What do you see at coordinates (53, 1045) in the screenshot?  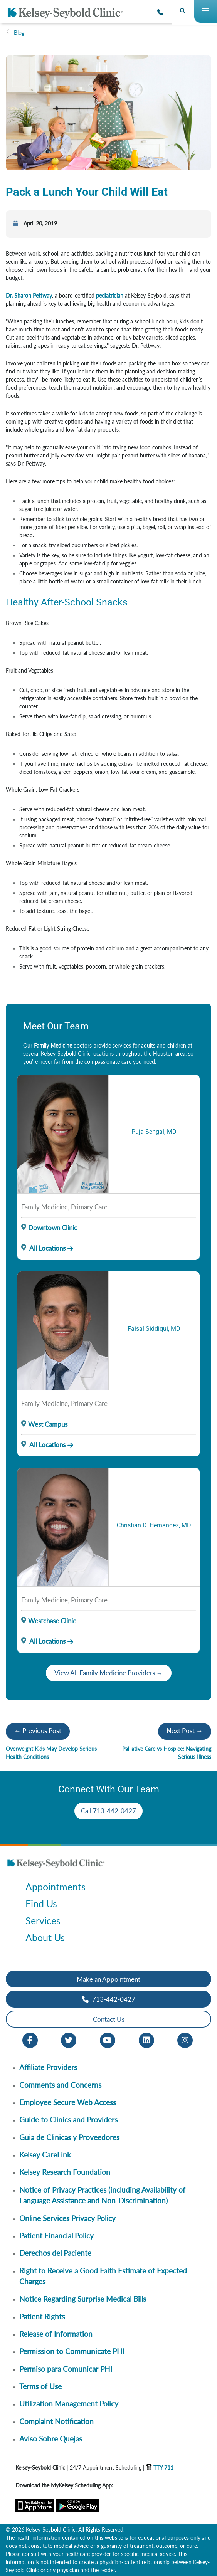 I see `Family Medicine` at bounding box center [53, 1045].